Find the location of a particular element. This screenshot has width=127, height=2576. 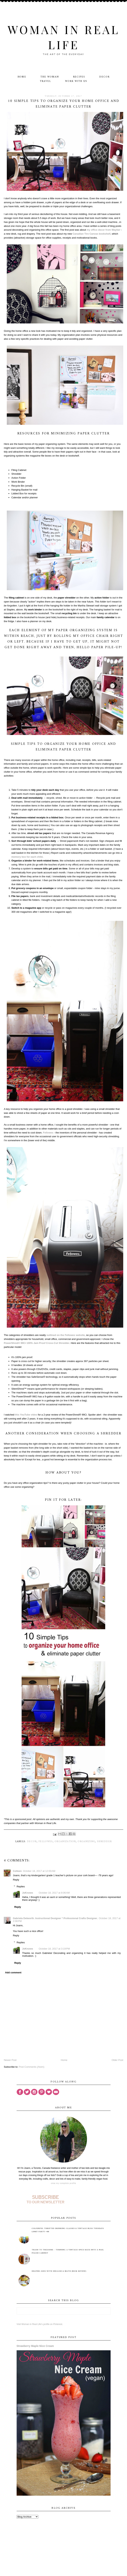

Replies is located at coordinates (21, 1886).